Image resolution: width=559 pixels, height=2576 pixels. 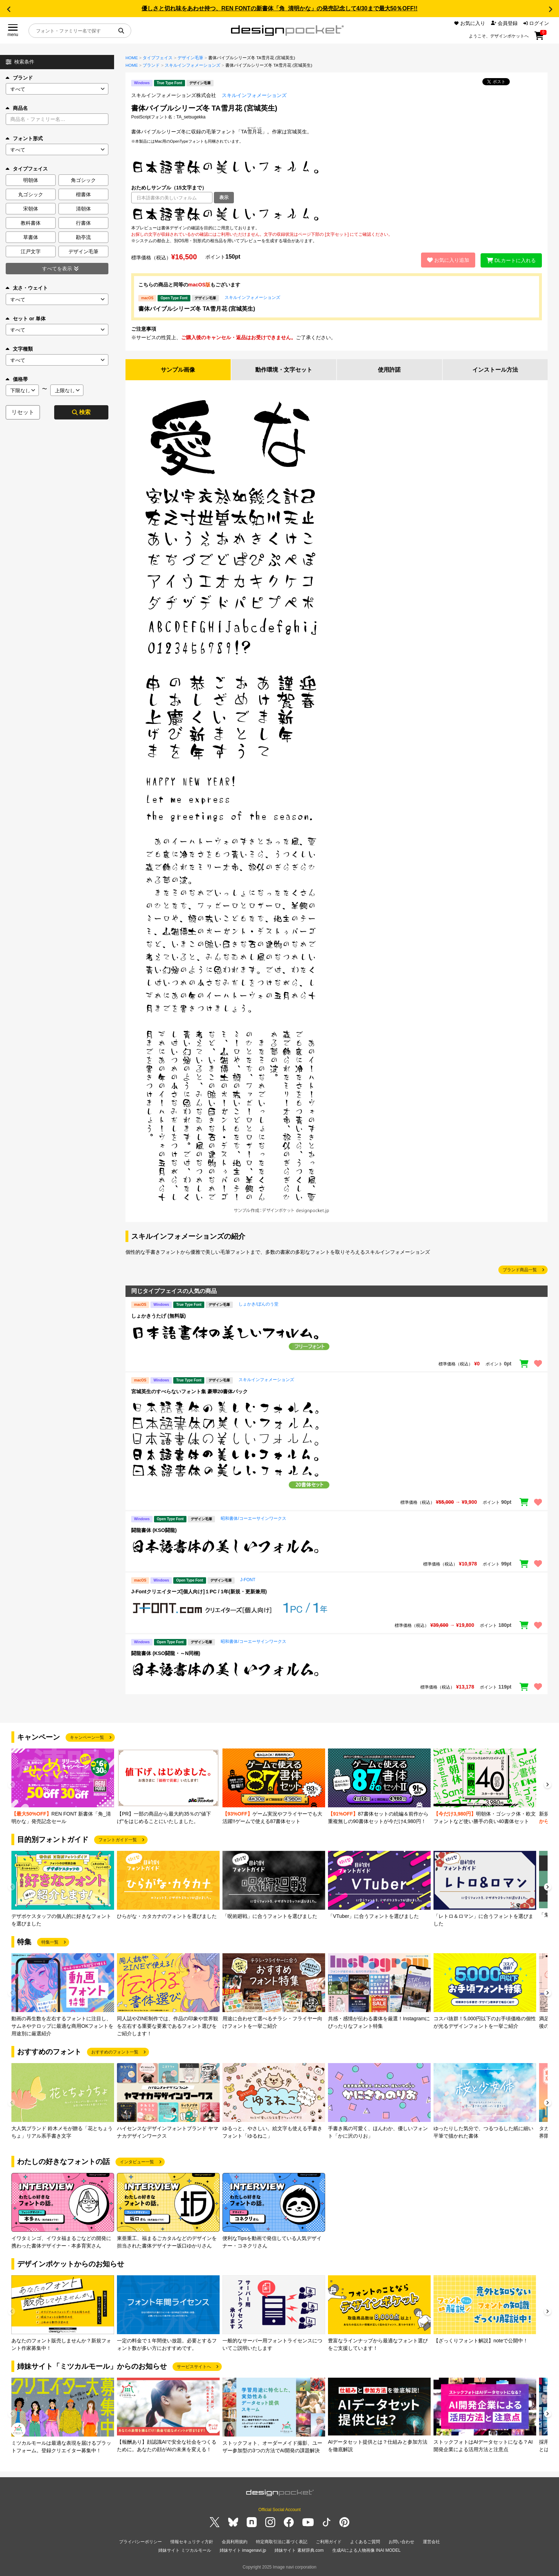 What do you see at coordinates (401, 2542) in the screenshot?
I see `お問い合わせ` at bounding box center [401, 2542].